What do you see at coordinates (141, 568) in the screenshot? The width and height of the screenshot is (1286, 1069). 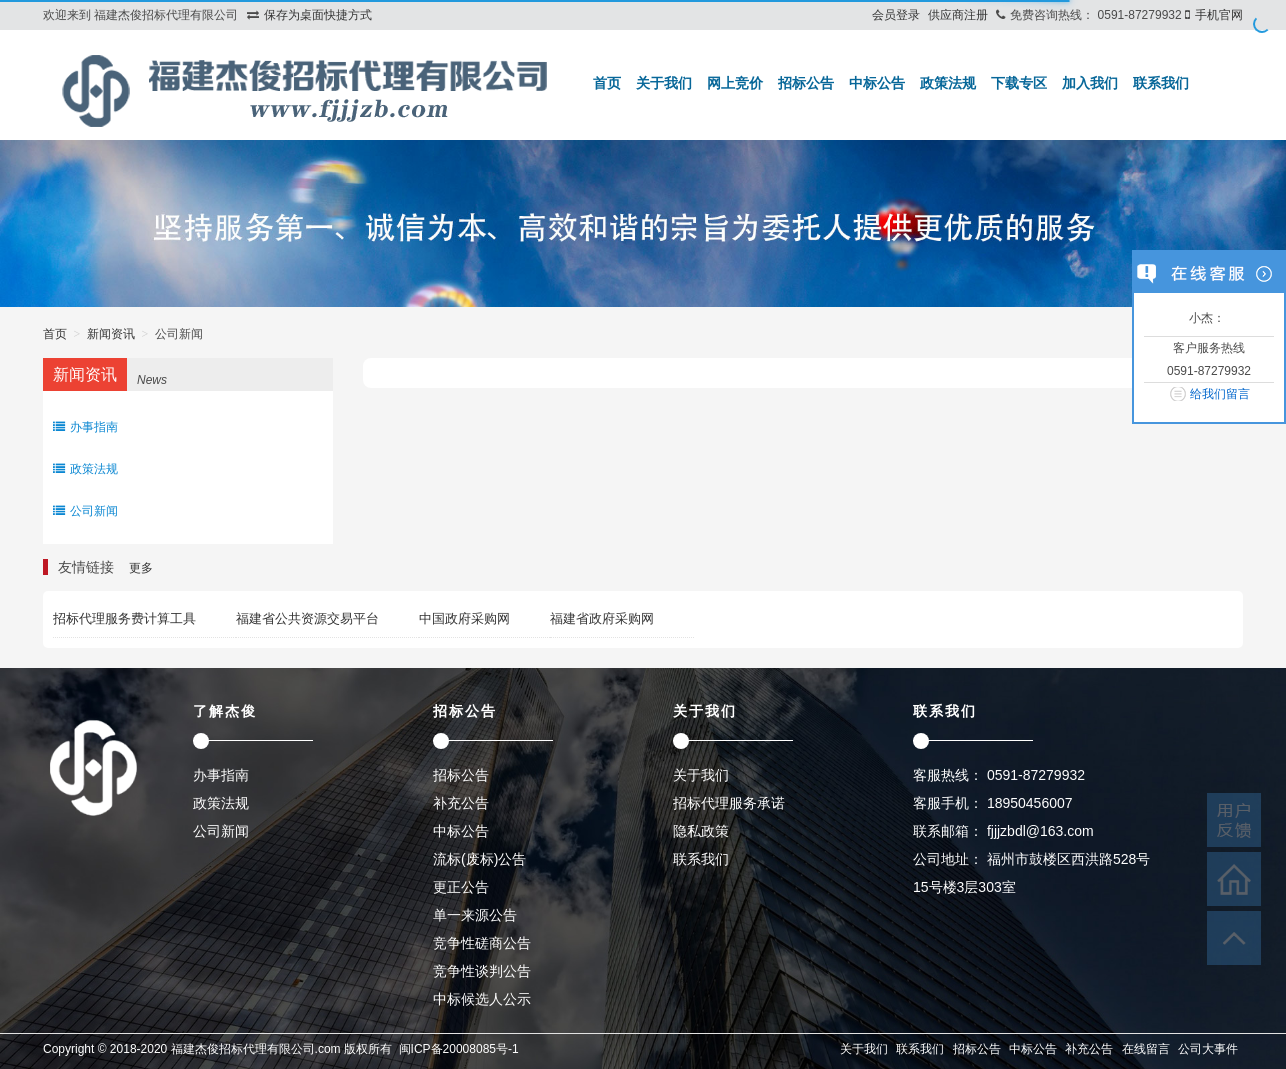 I see `更多` at bounding box center [141, 568].